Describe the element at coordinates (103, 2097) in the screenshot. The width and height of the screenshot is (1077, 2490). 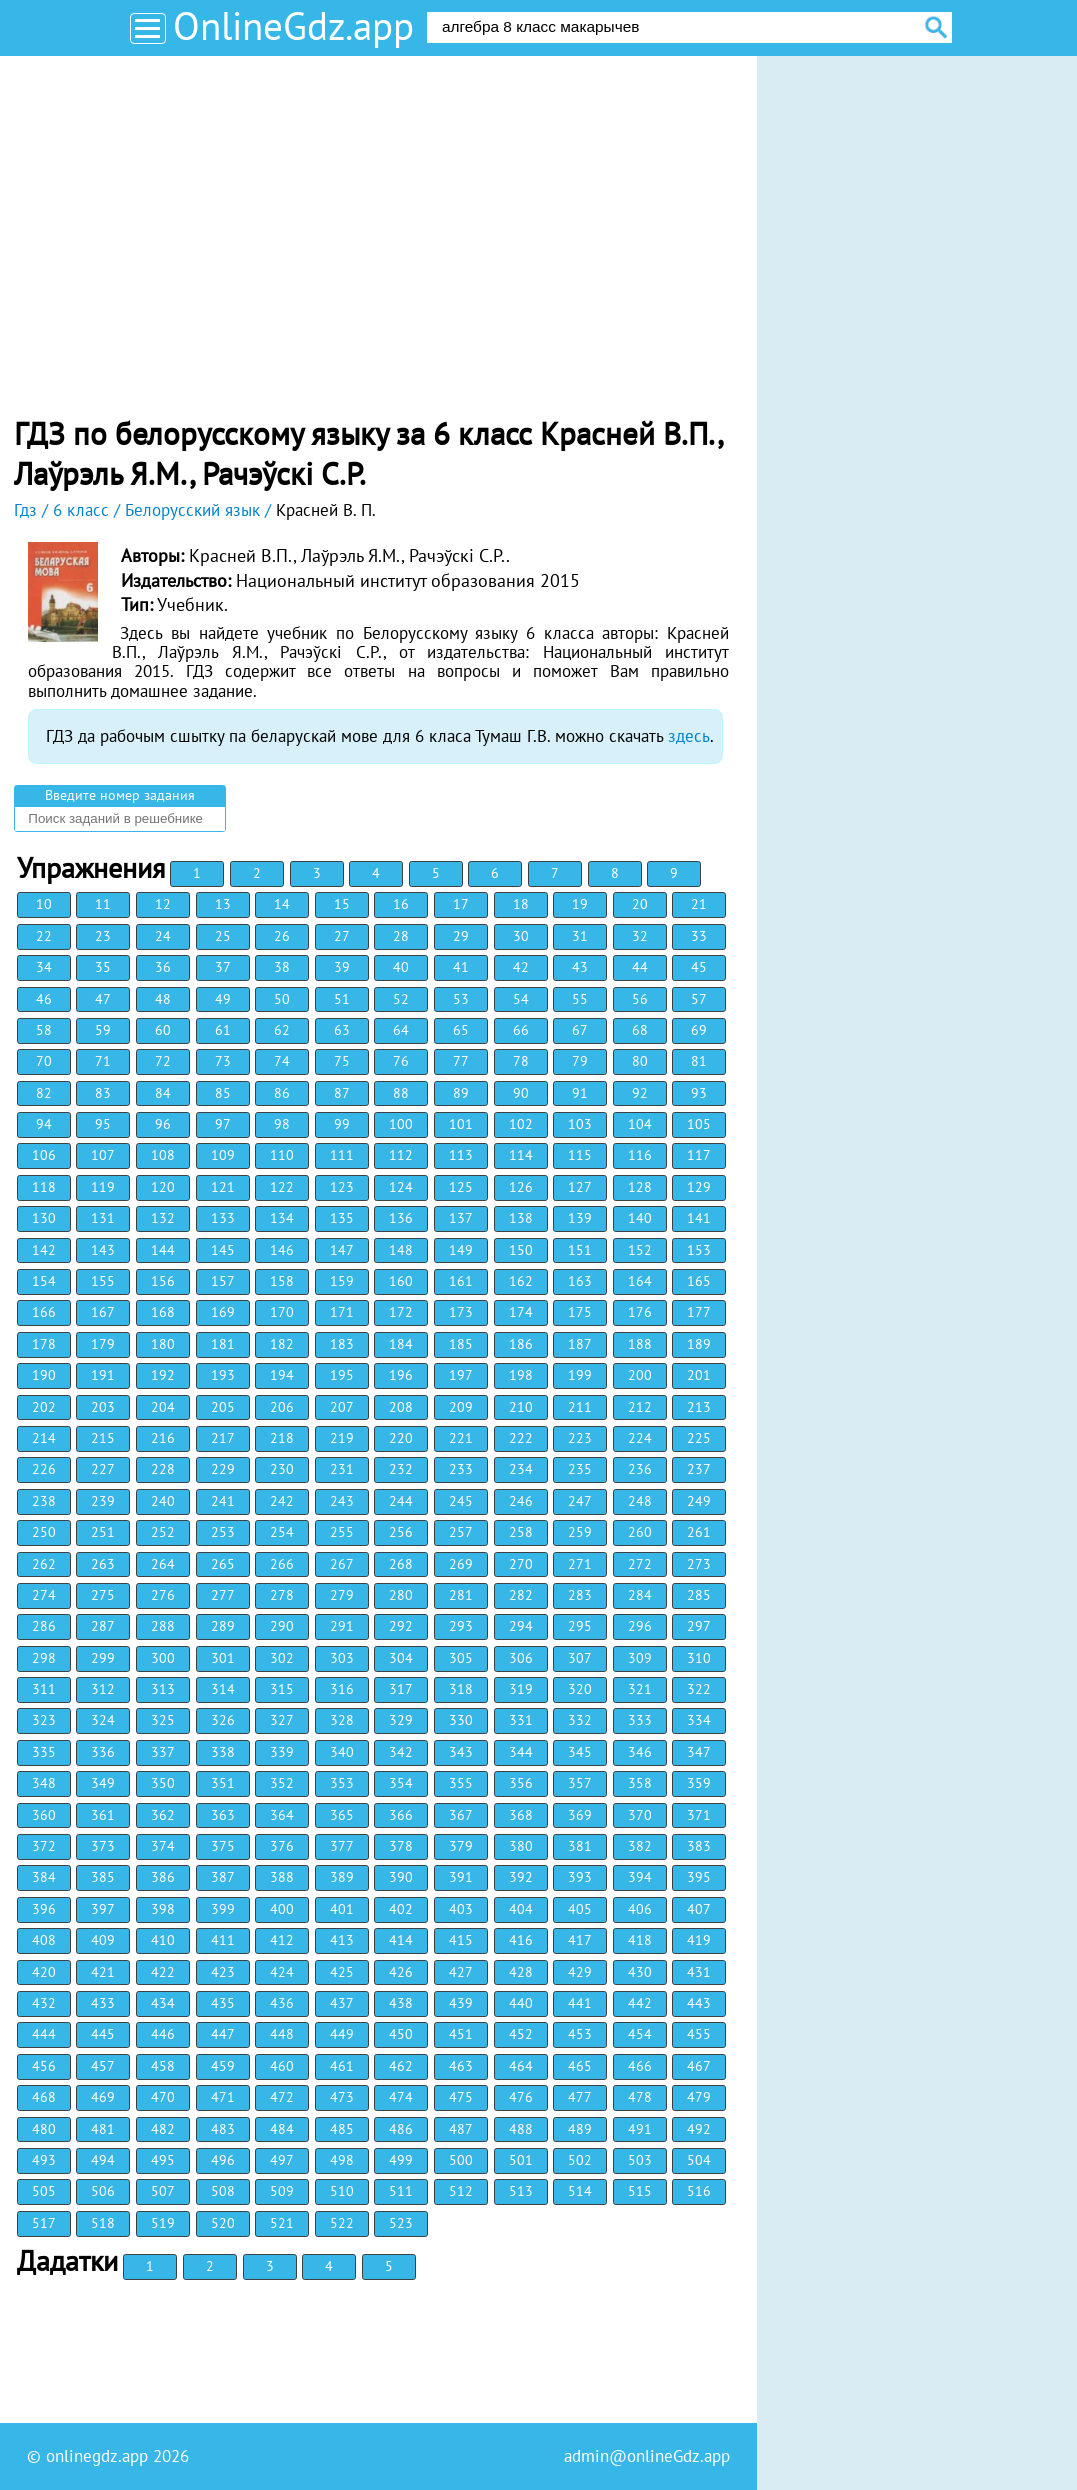
I see `469` at that location.